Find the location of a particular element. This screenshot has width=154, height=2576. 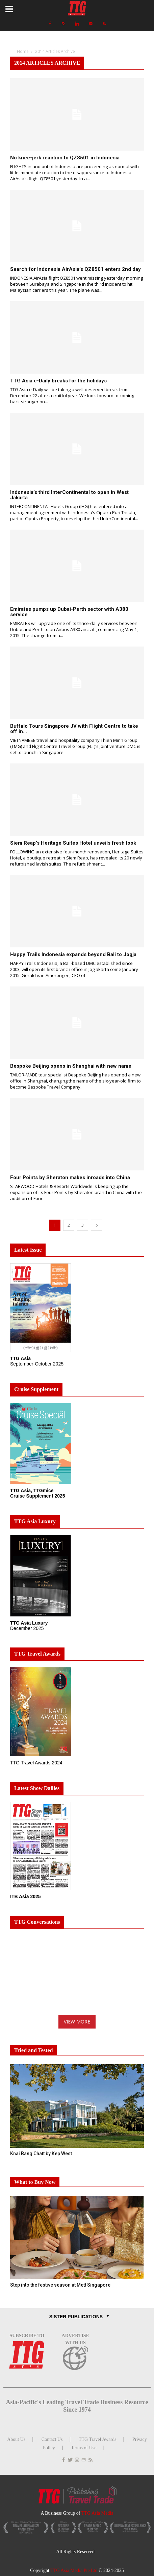

About Us is located at coordinates (16, 2439).